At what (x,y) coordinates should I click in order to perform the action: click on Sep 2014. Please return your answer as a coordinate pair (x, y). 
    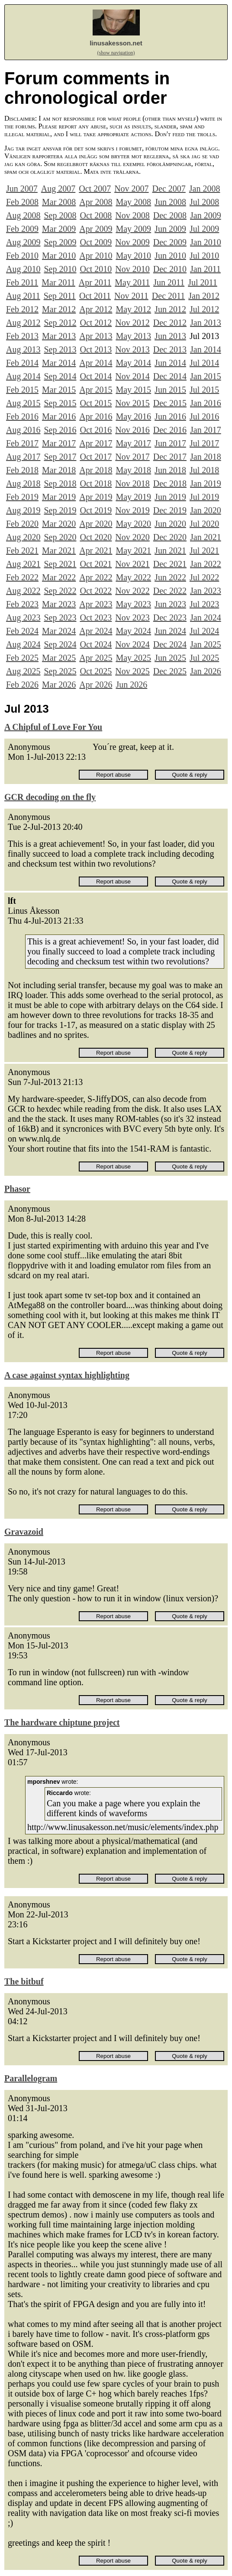
    Looking at the image, I should click on (60, 376).